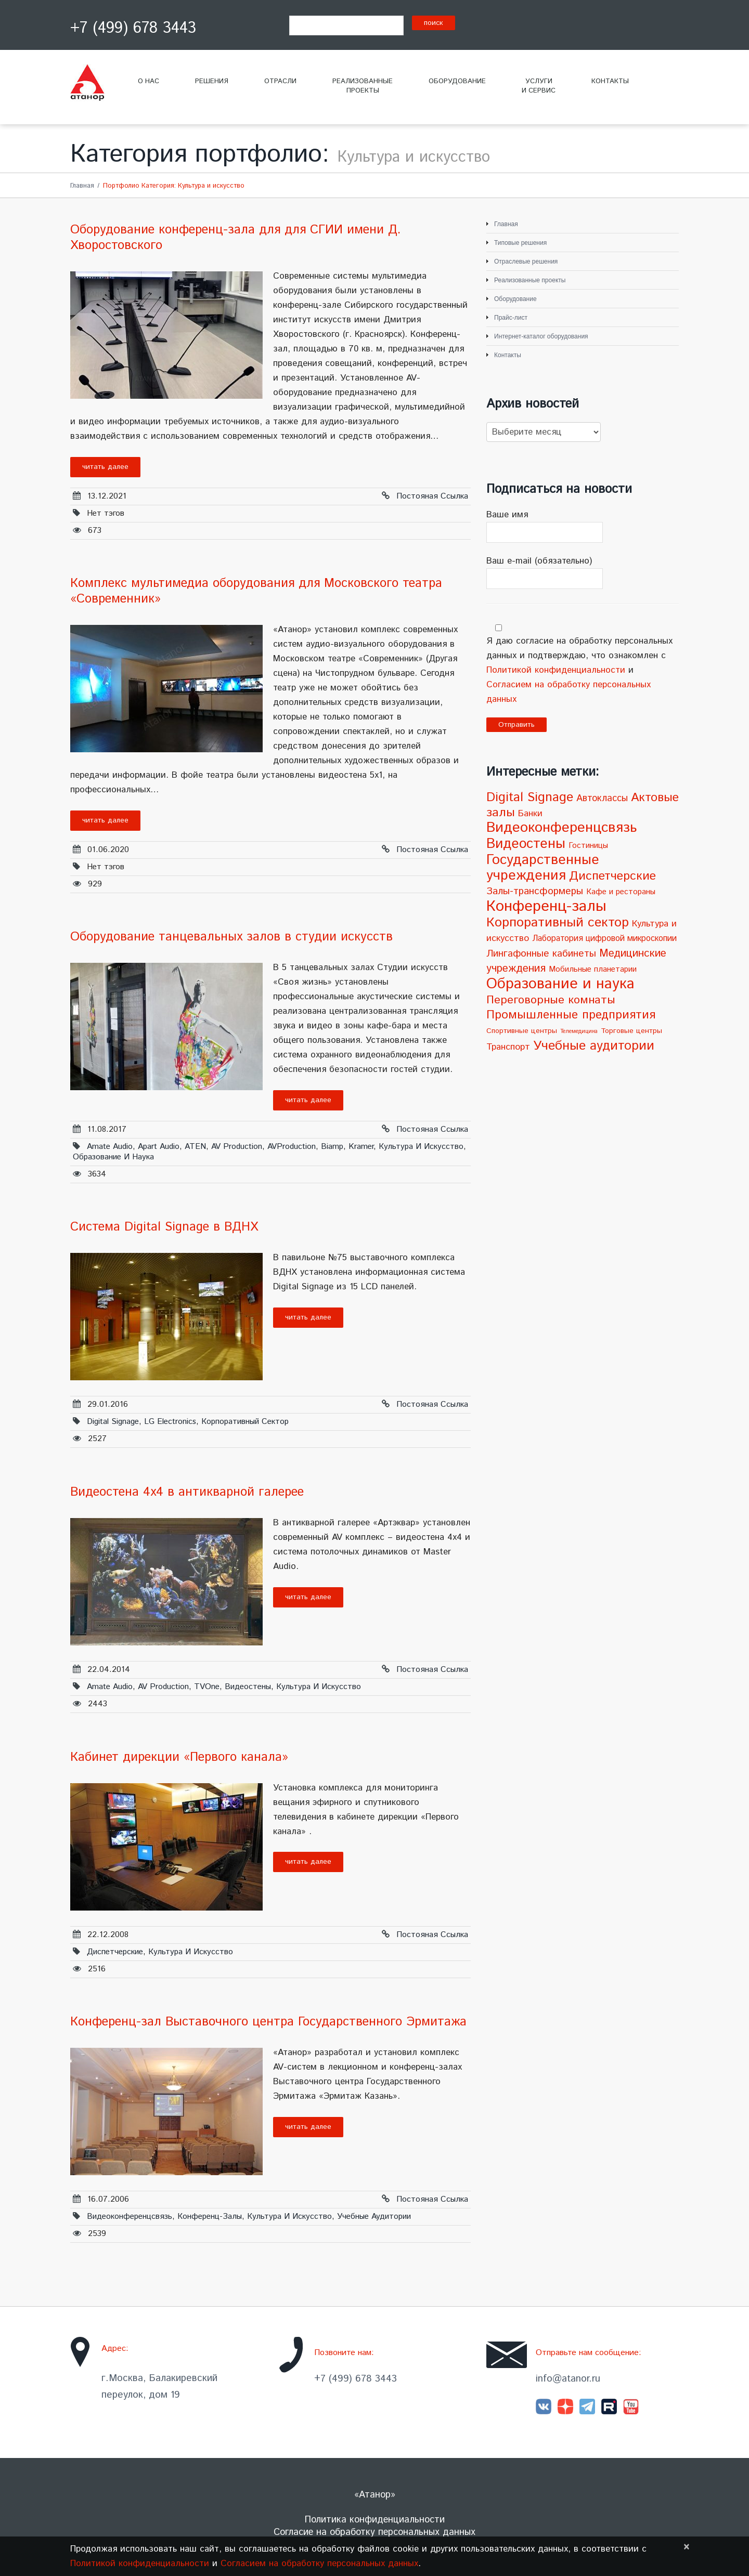  What do you see at coordinates (508, 1047) in the screenshot?
I see `Транспорт [Транспорт (7 элементов)]` at bounding box center [508, 1047].